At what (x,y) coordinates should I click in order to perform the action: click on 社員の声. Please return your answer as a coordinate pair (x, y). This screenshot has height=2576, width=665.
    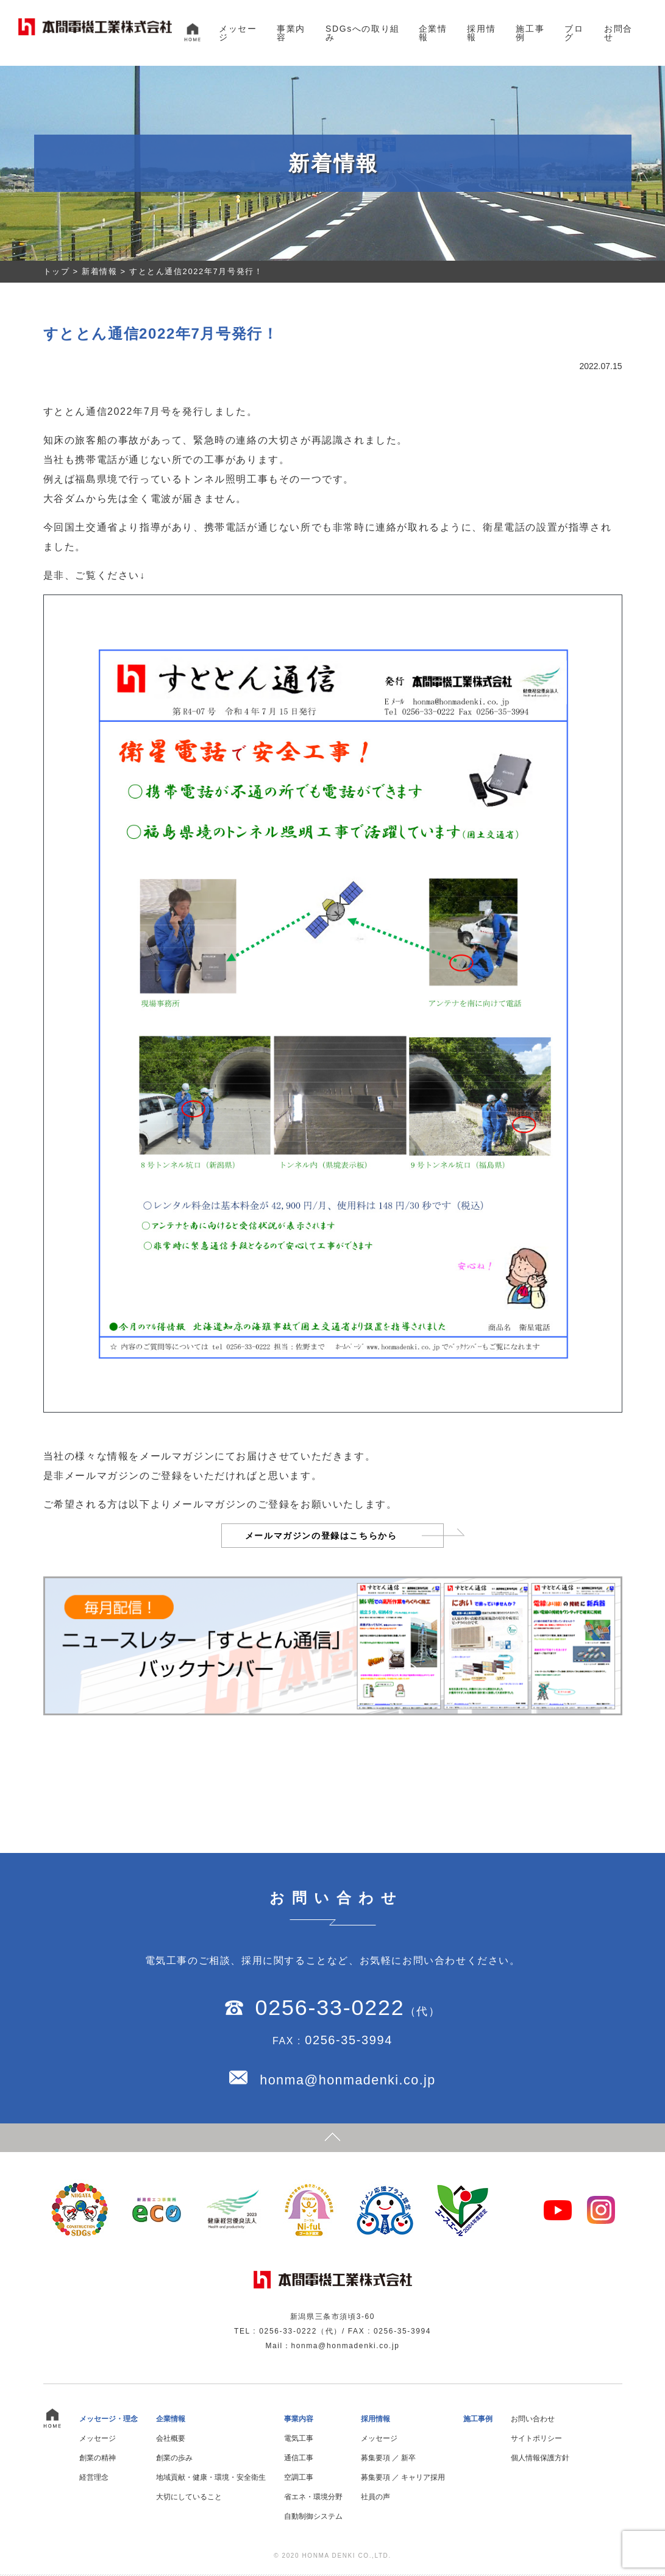
    Looking at the image, I should click on (375, 2498).